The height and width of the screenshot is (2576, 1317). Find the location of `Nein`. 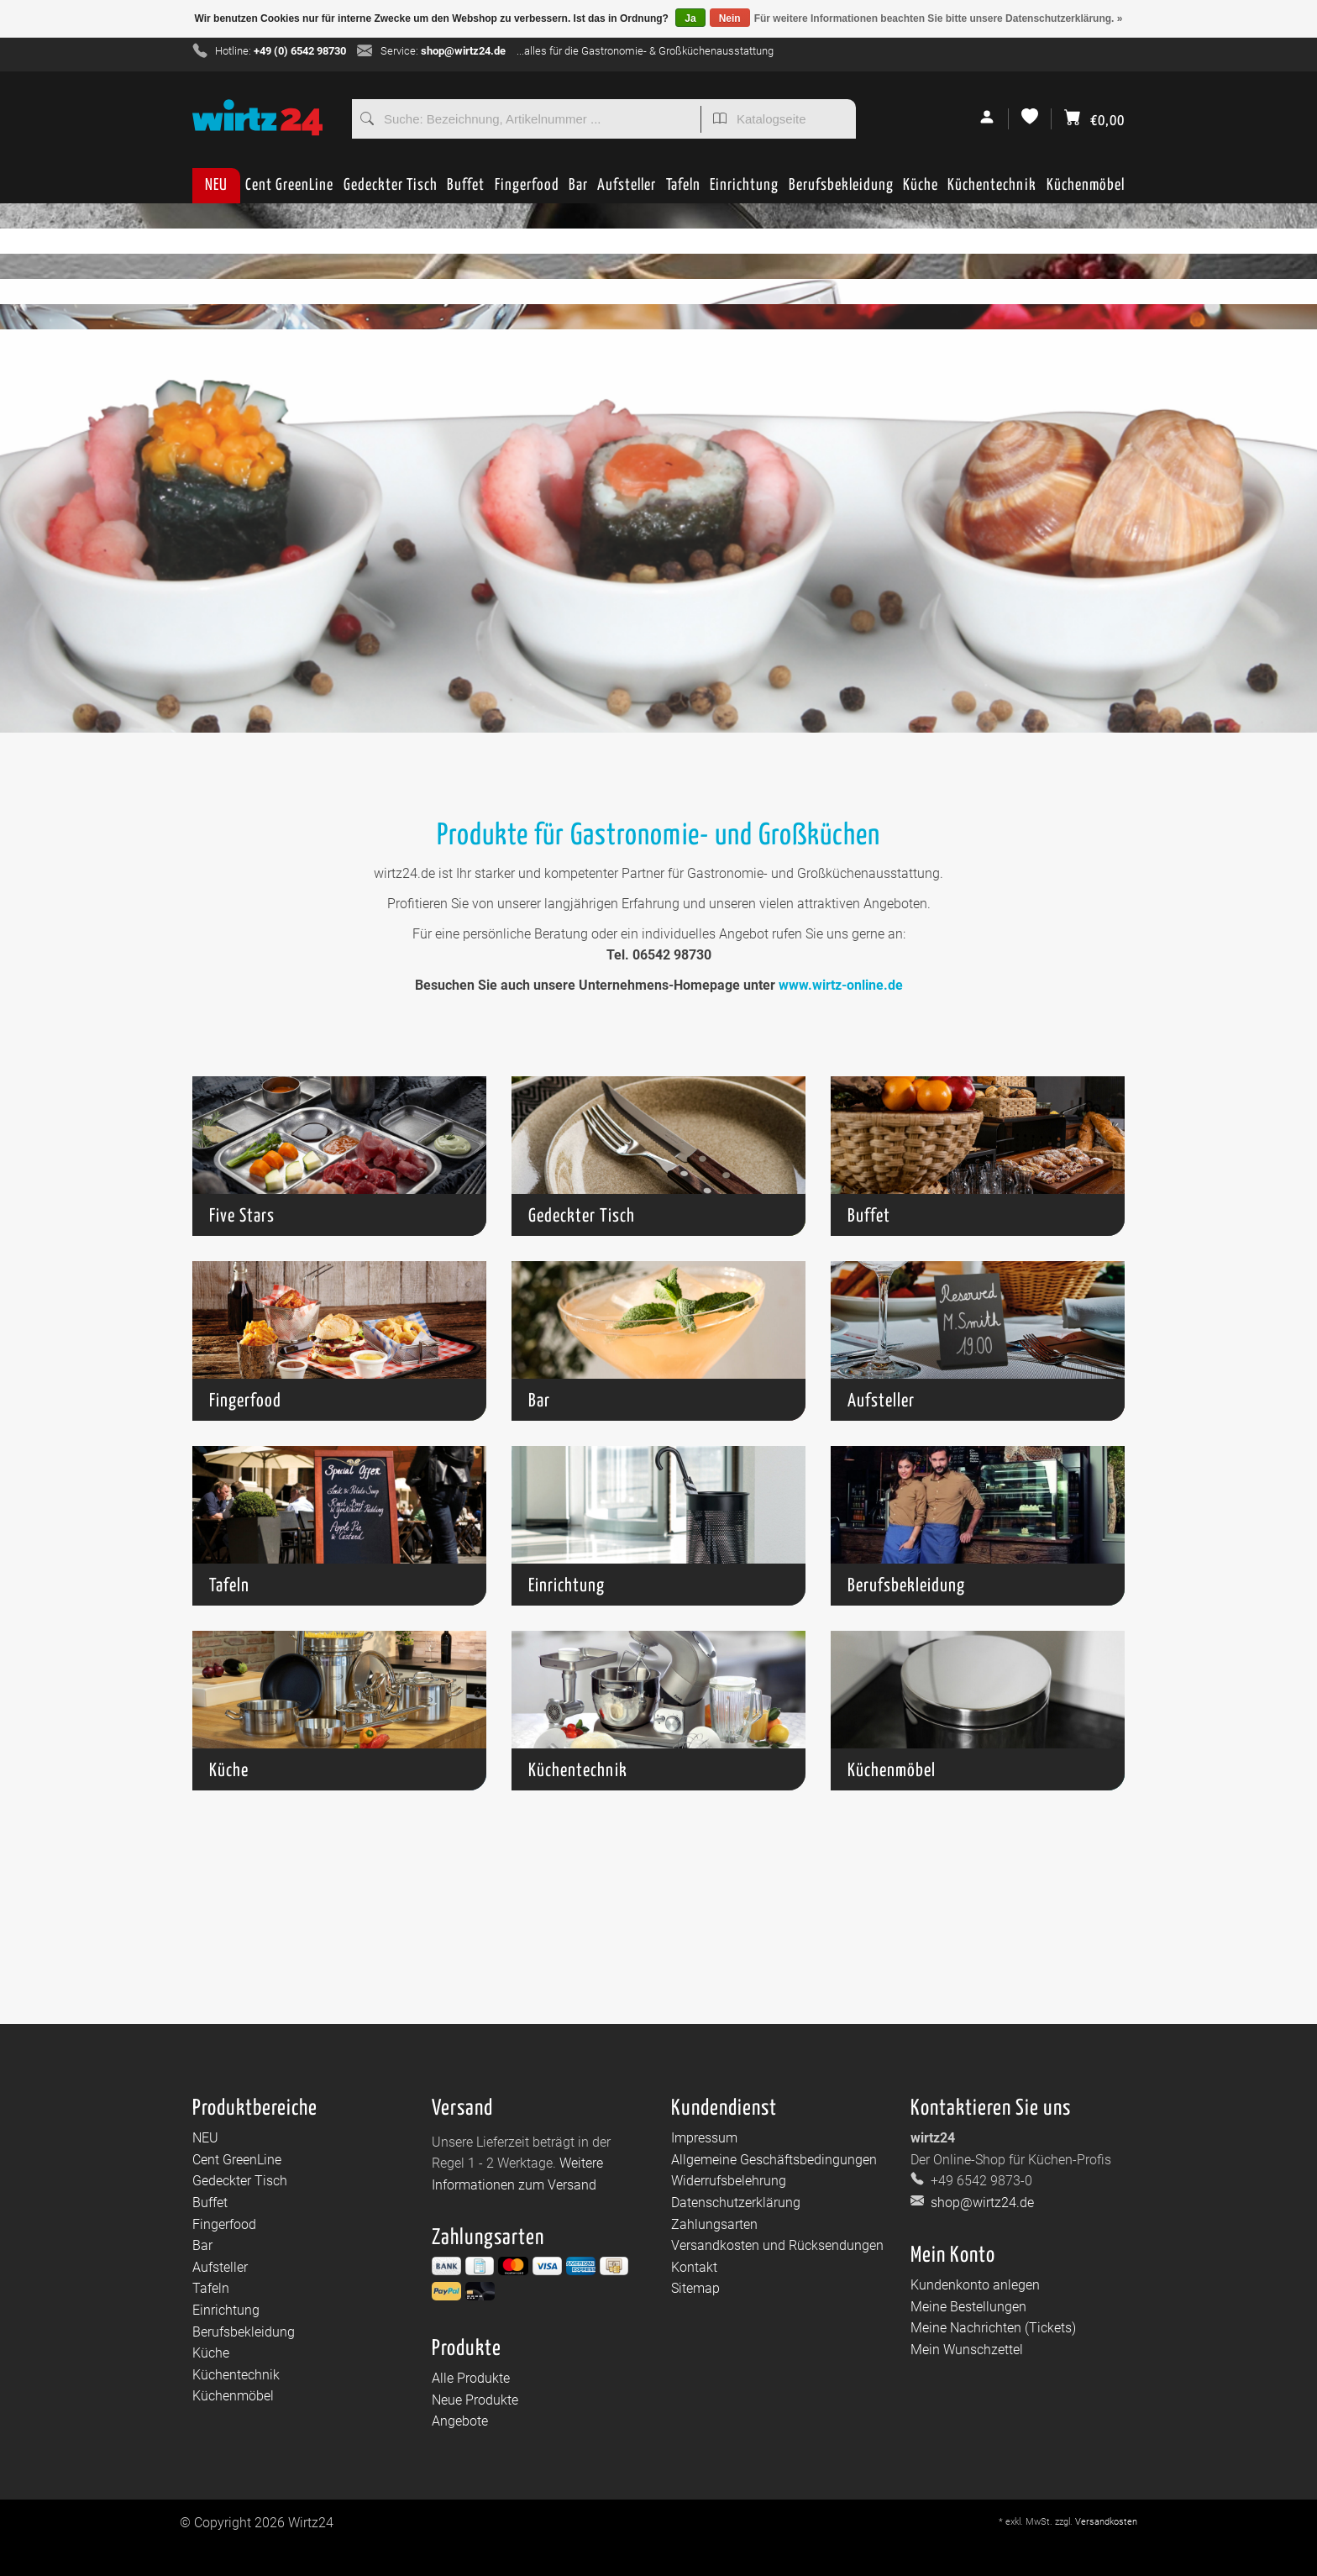

Nein is located at coordinates (730, 18).